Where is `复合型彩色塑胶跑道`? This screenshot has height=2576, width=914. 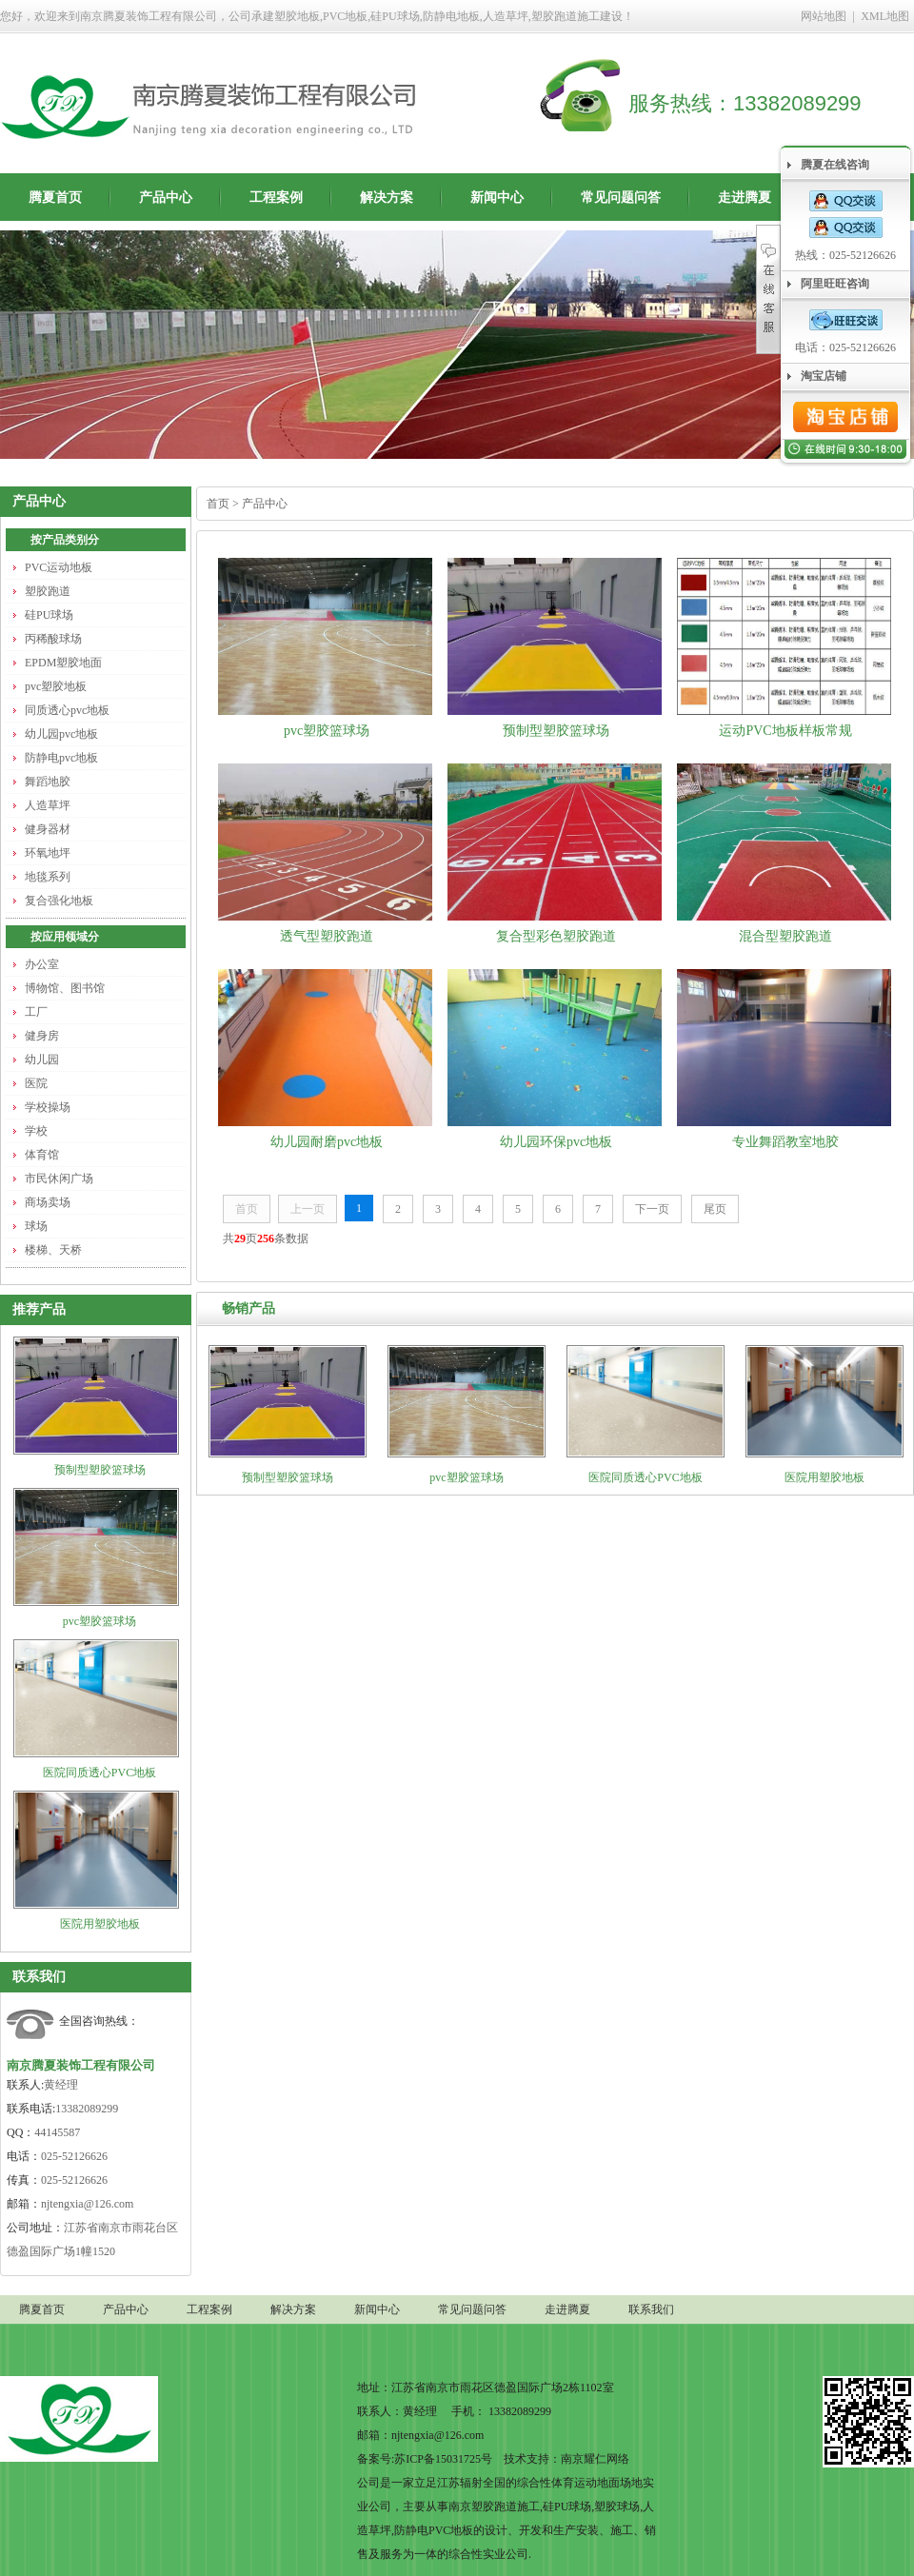
复合型彩色塑胶跑道 is located at coordinates (556, 936).